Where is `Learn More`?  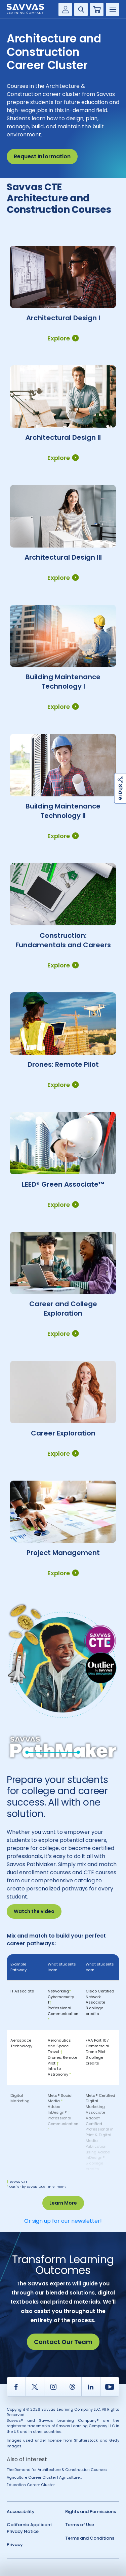
Learn More is located at coordinates (63, 2203).